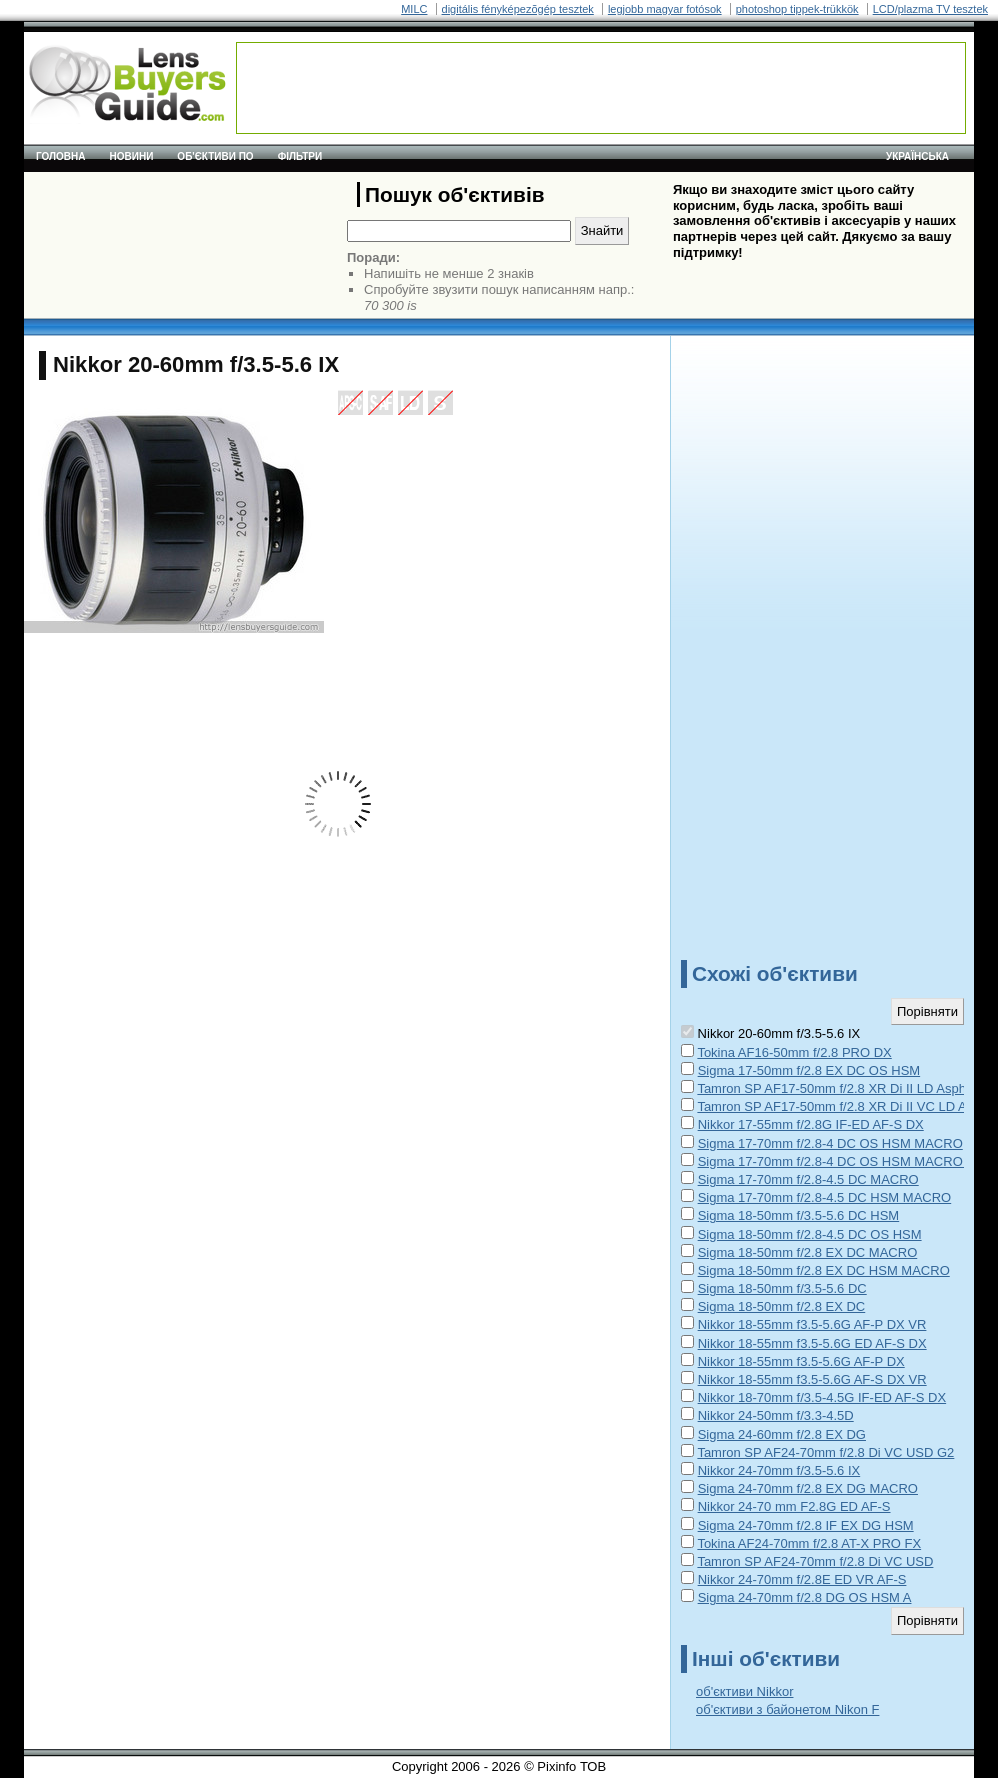 The width and height of the screenshot is (998, 1778). I want to click on Sigma 24-70mm f/2.8 DG OS HSM A, so click(805, 1597).